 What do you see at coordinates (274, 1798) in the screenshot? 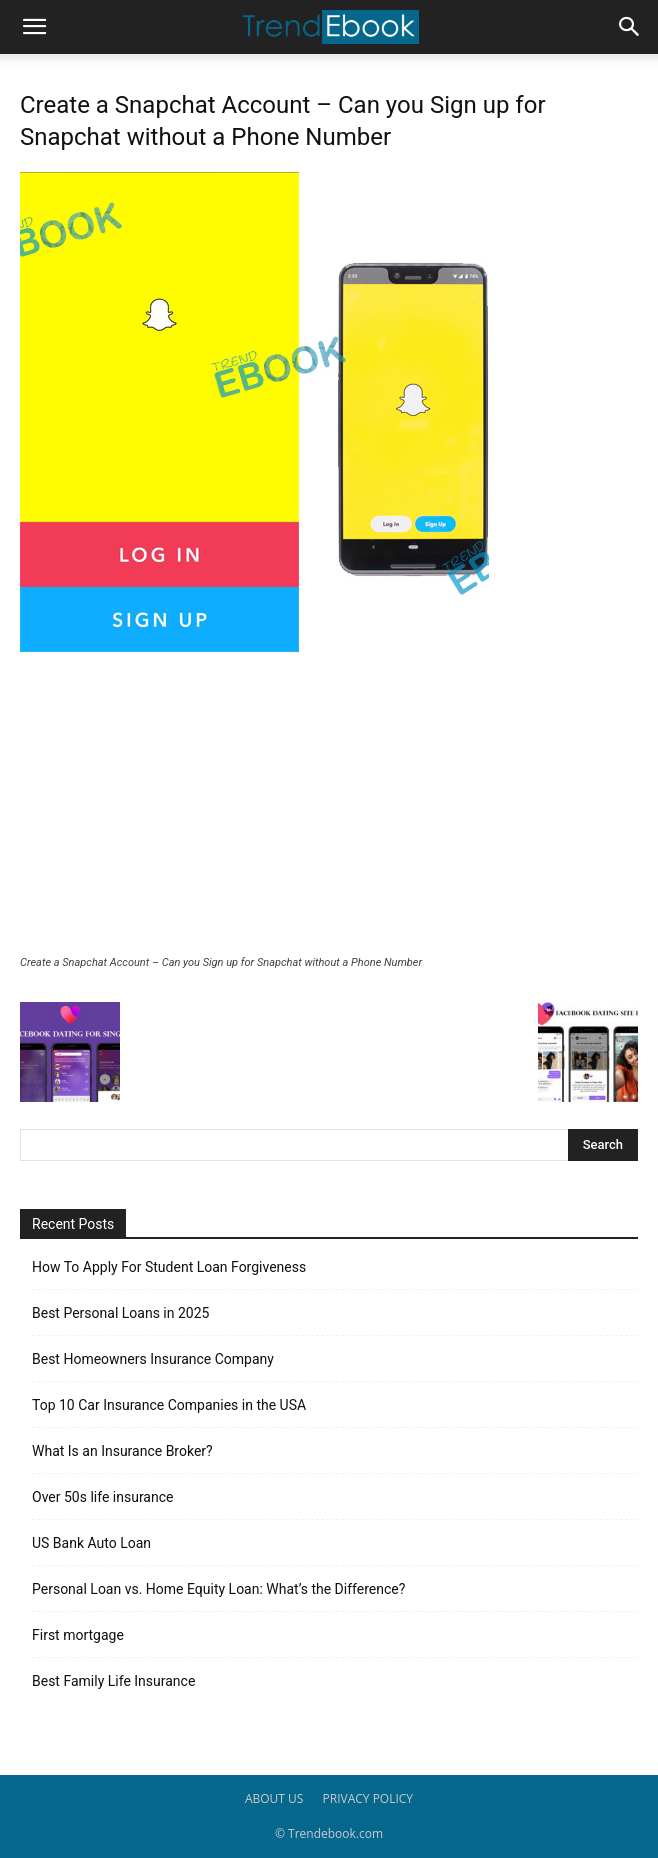
I see `ABOUT US` at bounding box center [274, 1798].